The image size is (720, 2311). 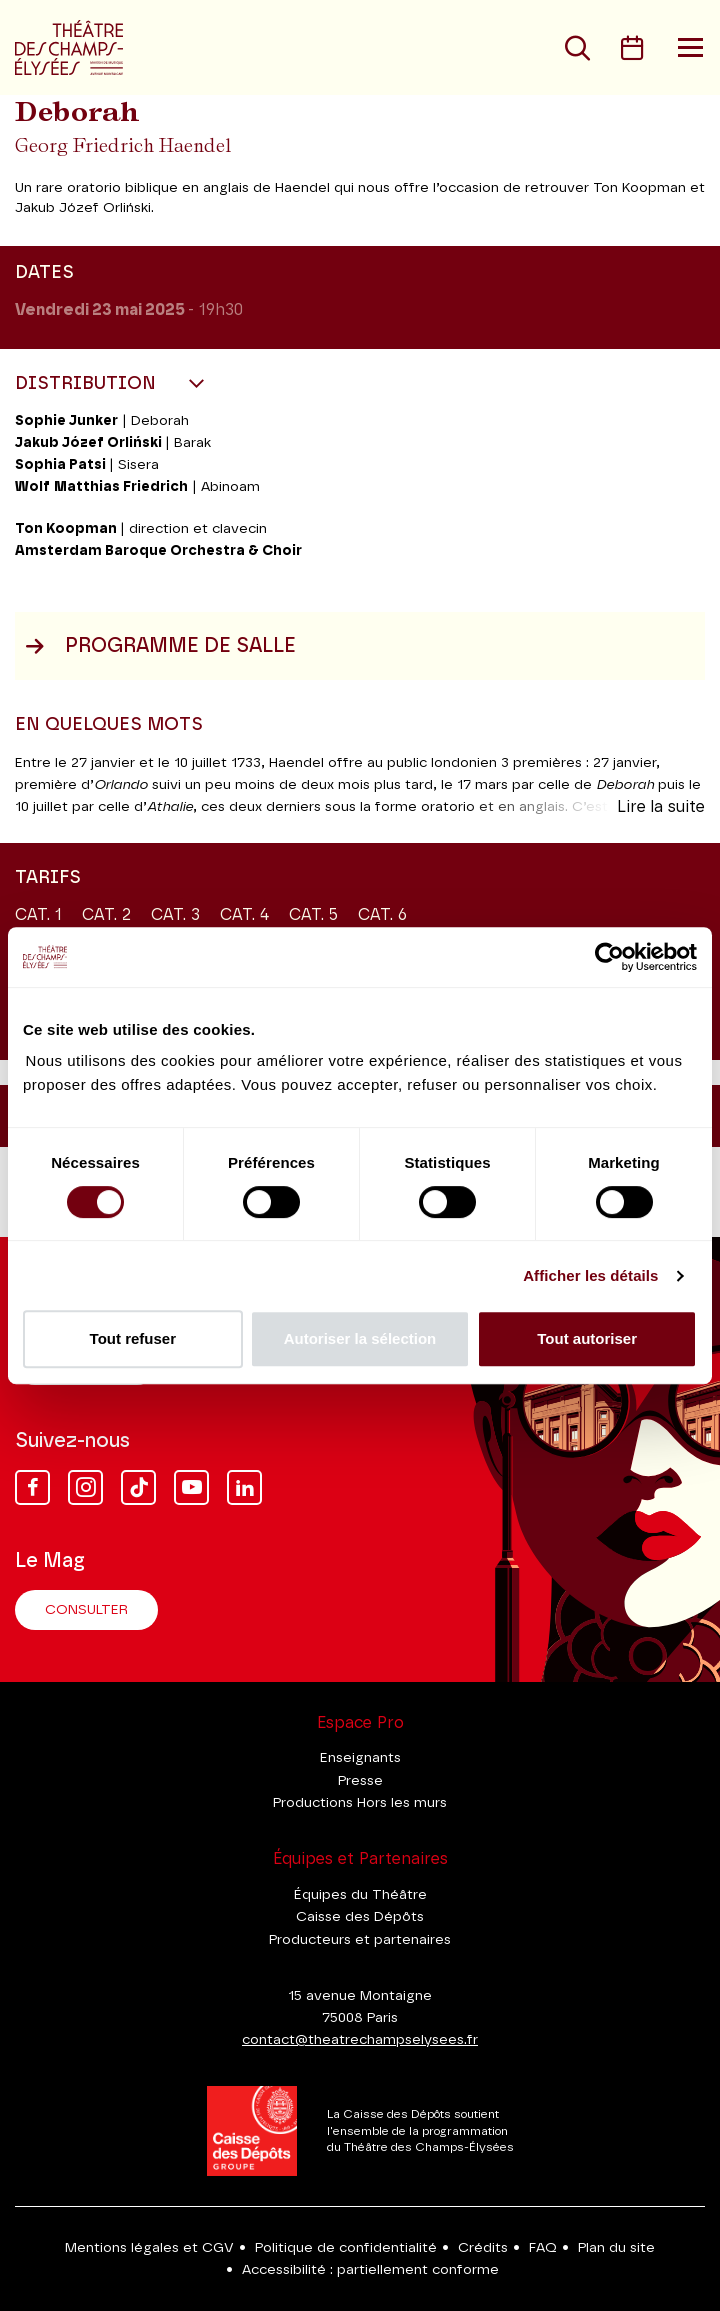 I want to click on Tout autoriser, so click(x=587, y=1338).